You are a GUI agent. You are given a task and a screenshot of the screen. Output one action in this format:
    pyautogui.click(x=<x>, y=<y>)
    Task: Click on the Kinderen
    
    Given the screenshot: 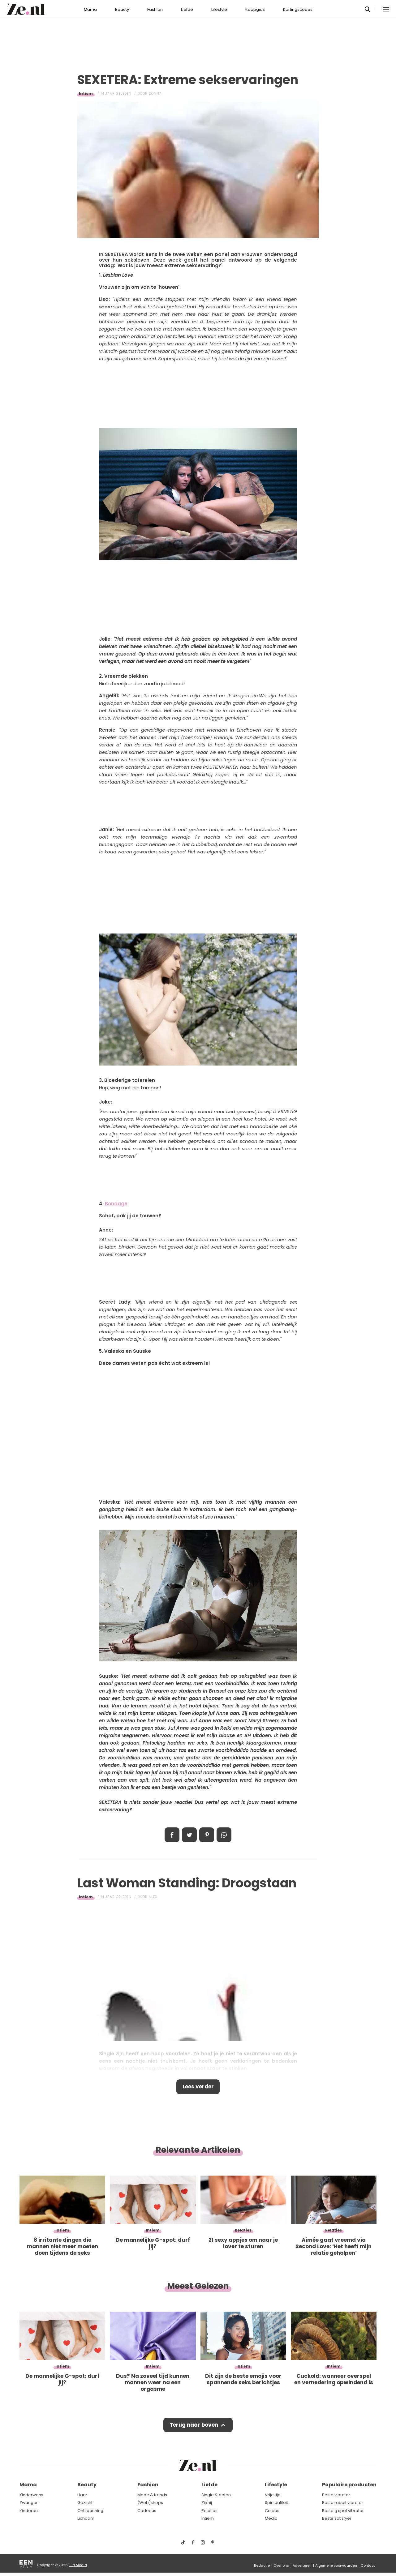 What is the action you would take?
    pyautogui.click(x=28, y=2511)
    